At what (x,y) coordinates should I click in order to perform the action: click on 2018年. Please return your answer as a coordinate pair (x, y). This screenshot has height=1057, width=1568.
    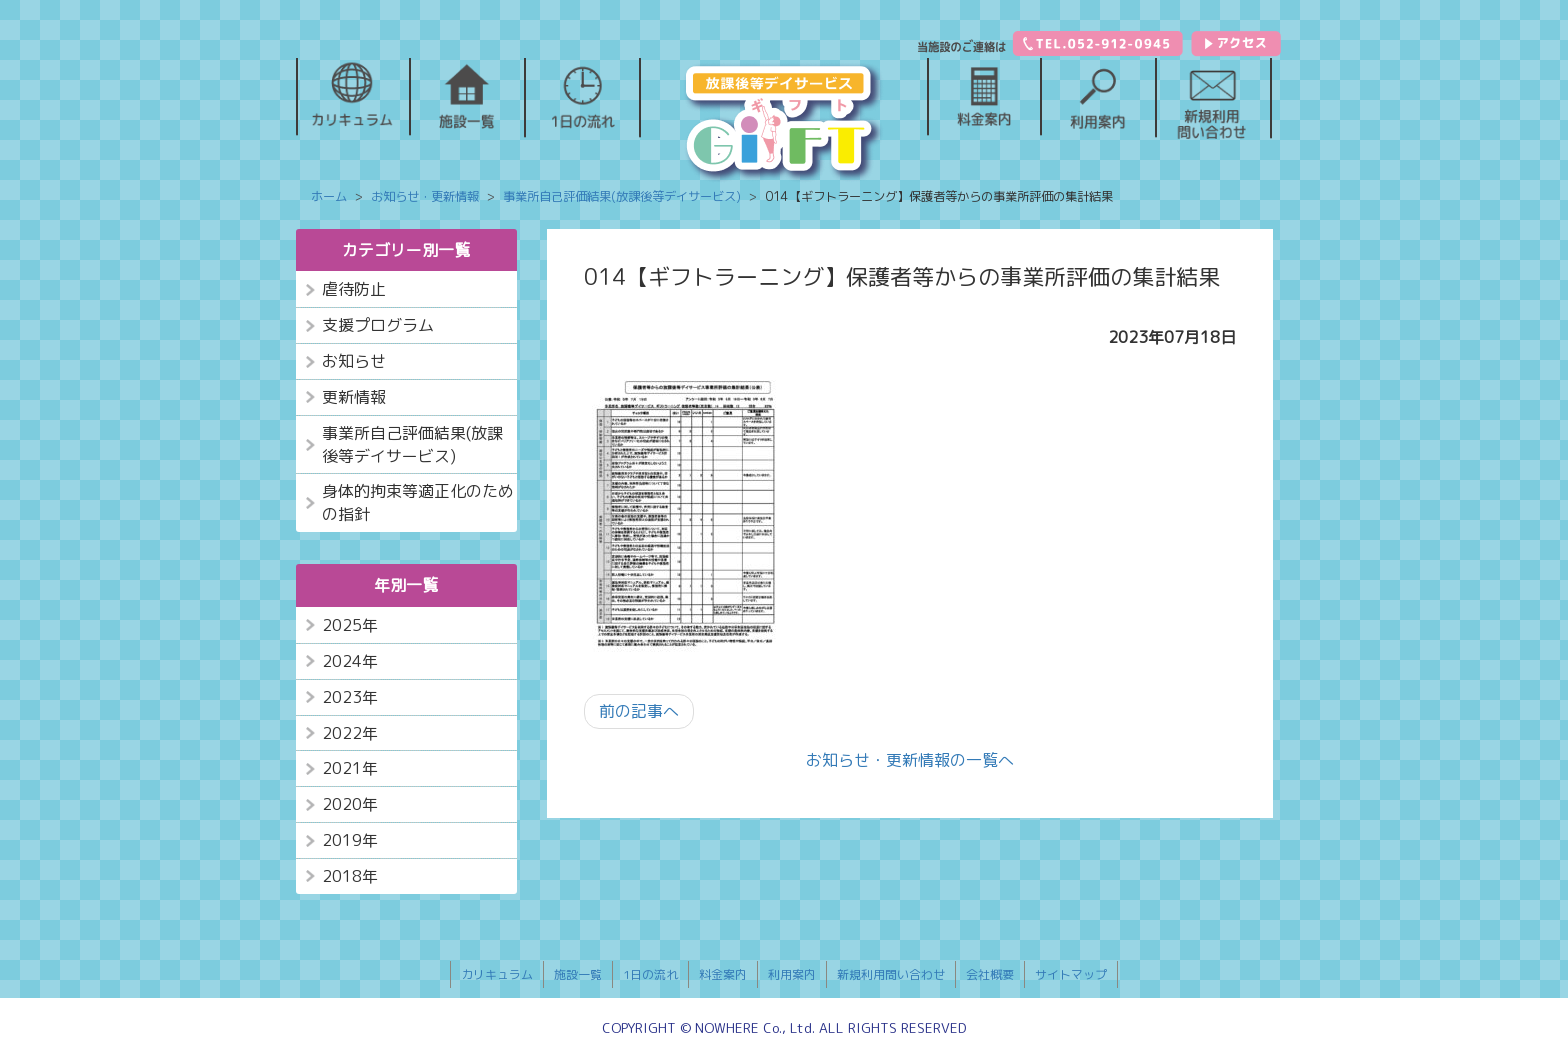
    Looking at the image, I should click on (350, 876).